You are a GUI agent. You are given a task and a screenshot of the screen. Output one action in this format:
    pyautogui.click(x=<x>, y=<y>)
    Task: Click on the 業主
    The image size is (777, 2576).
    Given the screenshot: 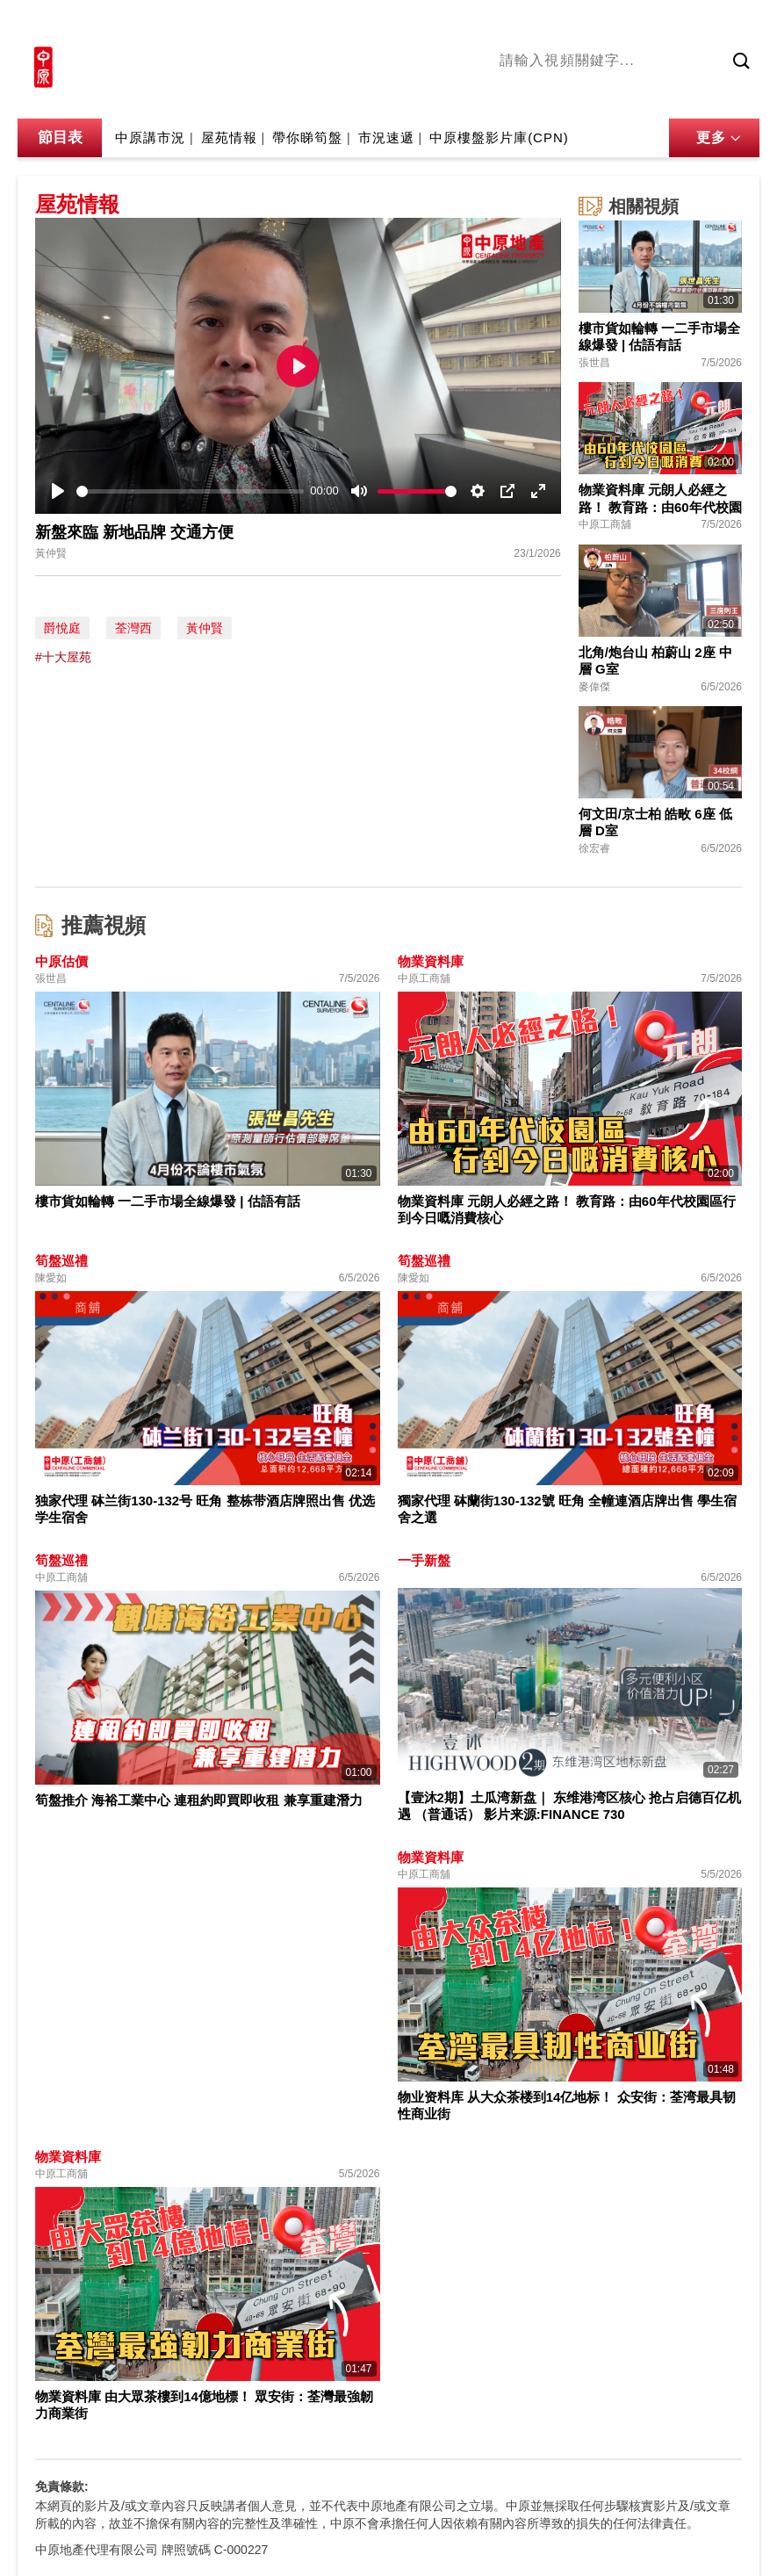 What is the action you would take?
    pyautogui.click(x=746, y=96)
    